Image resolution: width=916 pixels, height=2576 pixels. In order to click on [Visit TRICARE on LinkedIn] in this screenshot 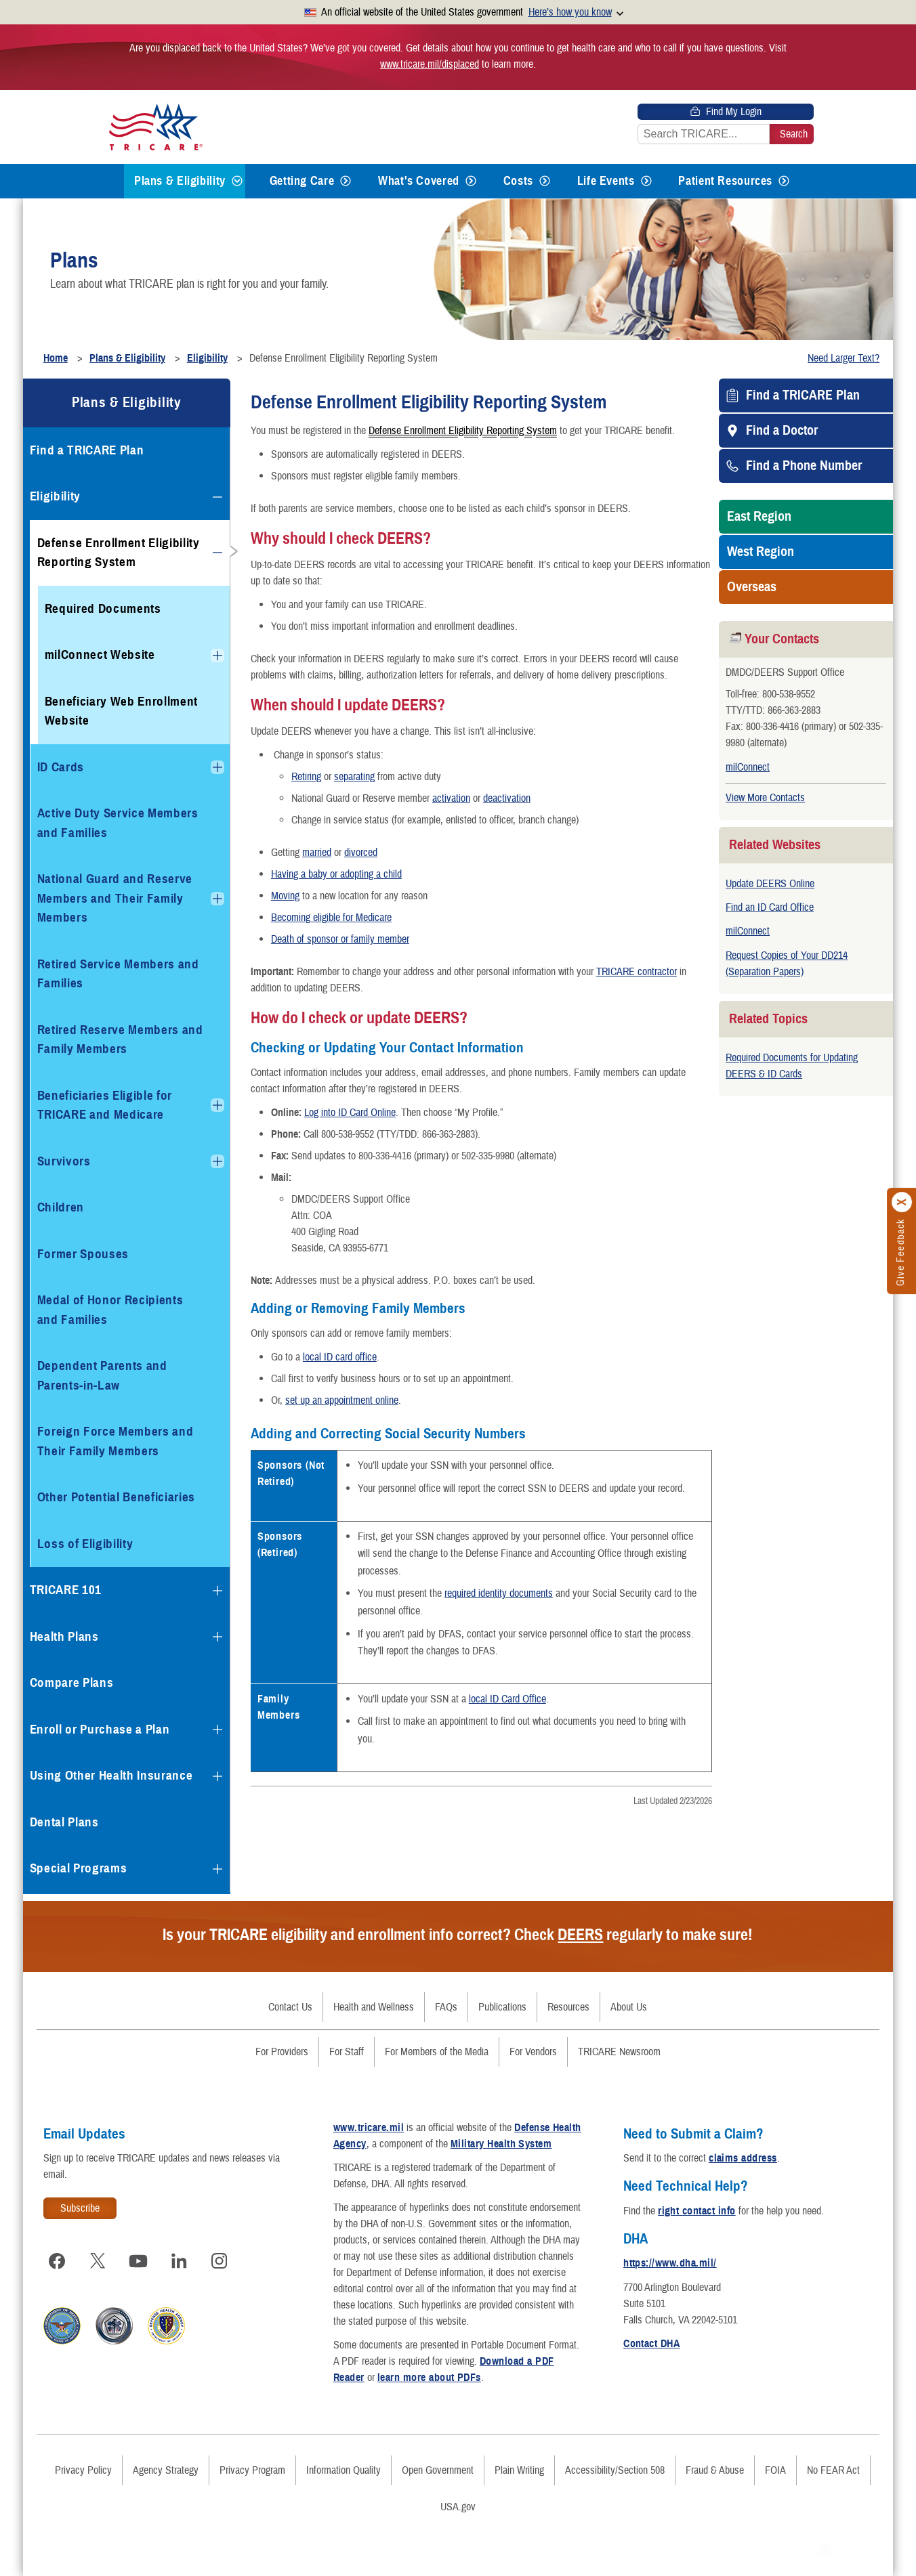, I will do `click(178, 2261)`.